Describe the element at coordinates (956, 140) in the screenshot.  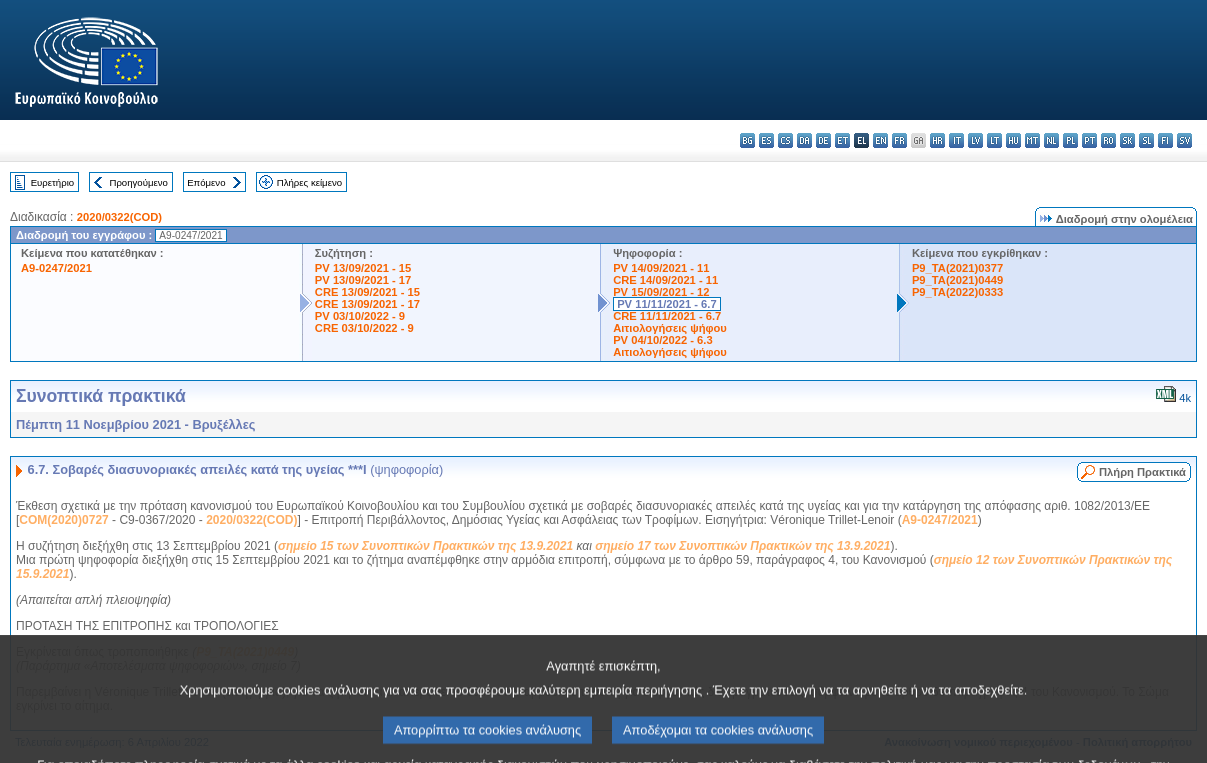
I see `it - italiano` at that location.